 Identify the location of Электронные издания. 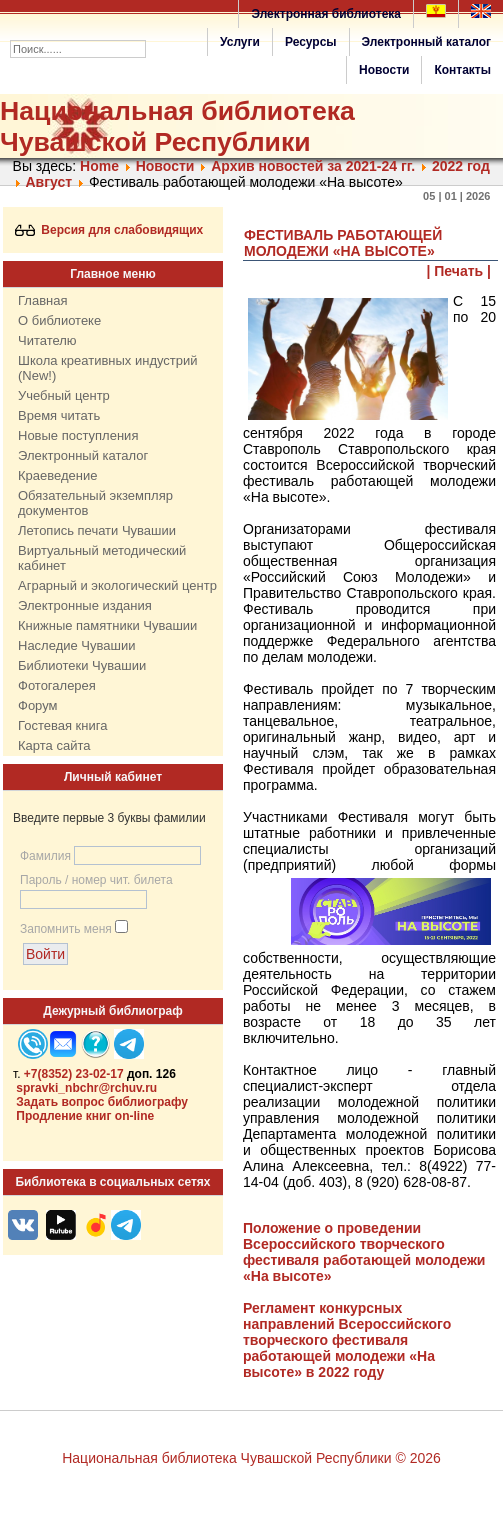
(85, 605).